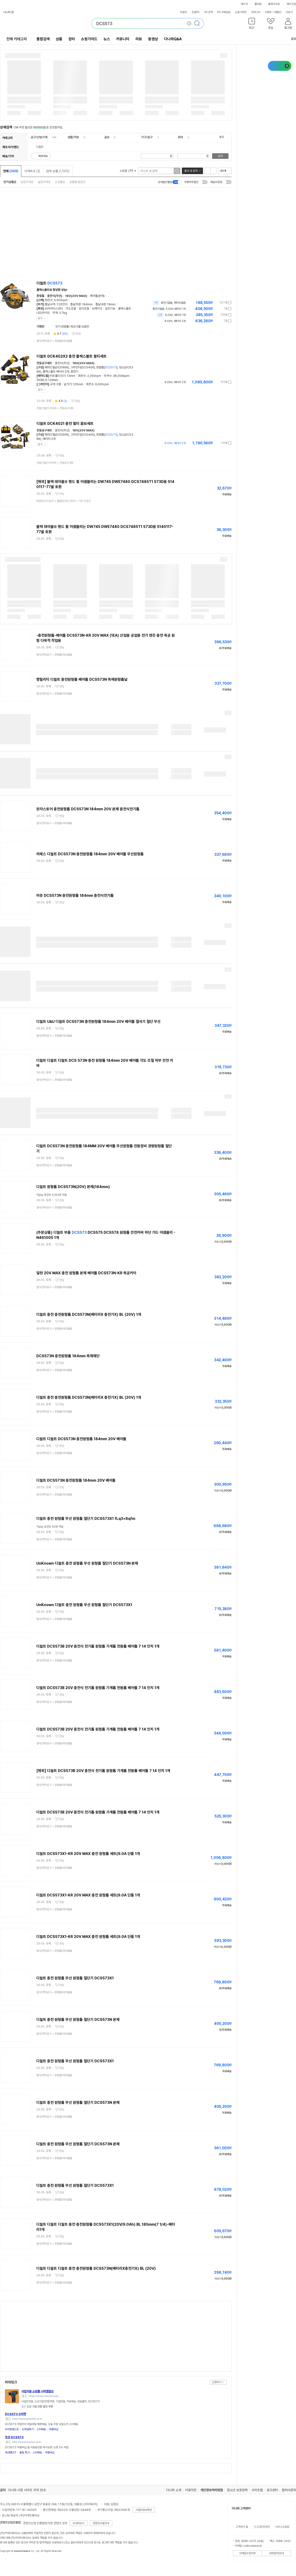 The image size is (296, 2576). Describe the element at coordinates (251, 24) in the screenshot. I see `[button]` at that location.